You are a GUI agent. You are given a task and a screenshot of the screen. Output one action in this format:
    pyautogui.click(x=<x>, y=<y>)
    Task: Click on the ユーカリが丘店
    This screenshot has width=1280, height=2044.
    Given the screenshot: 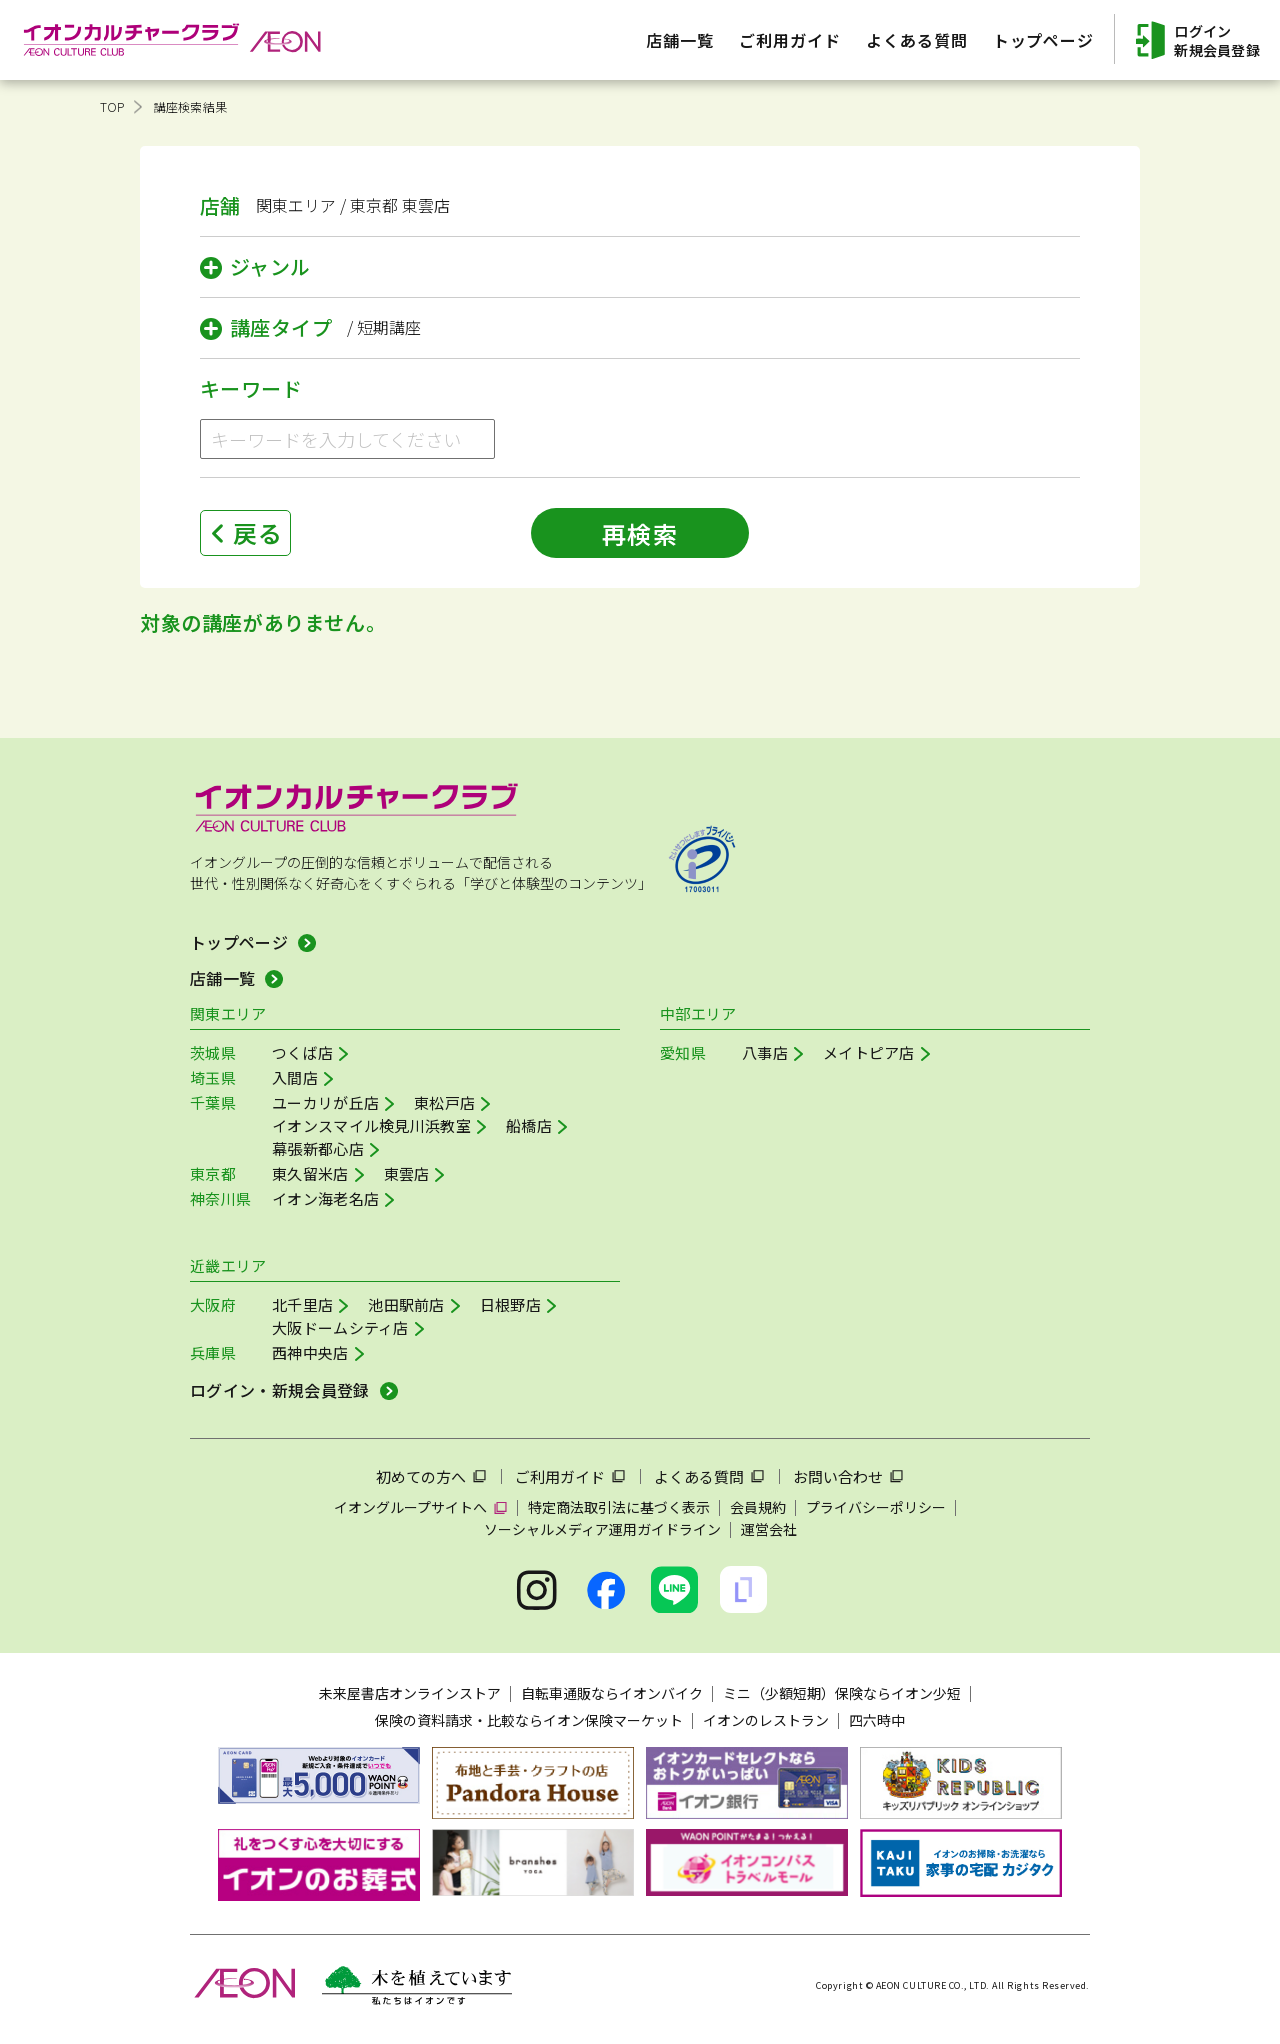 What is the action you would take?
    pyautogui.click(x=325, y=1102)
    